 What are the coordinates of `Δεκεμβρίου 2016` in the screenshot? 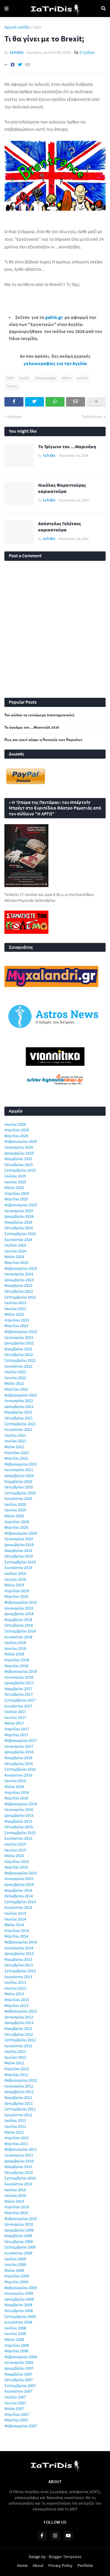 It's located at (19, 1751).